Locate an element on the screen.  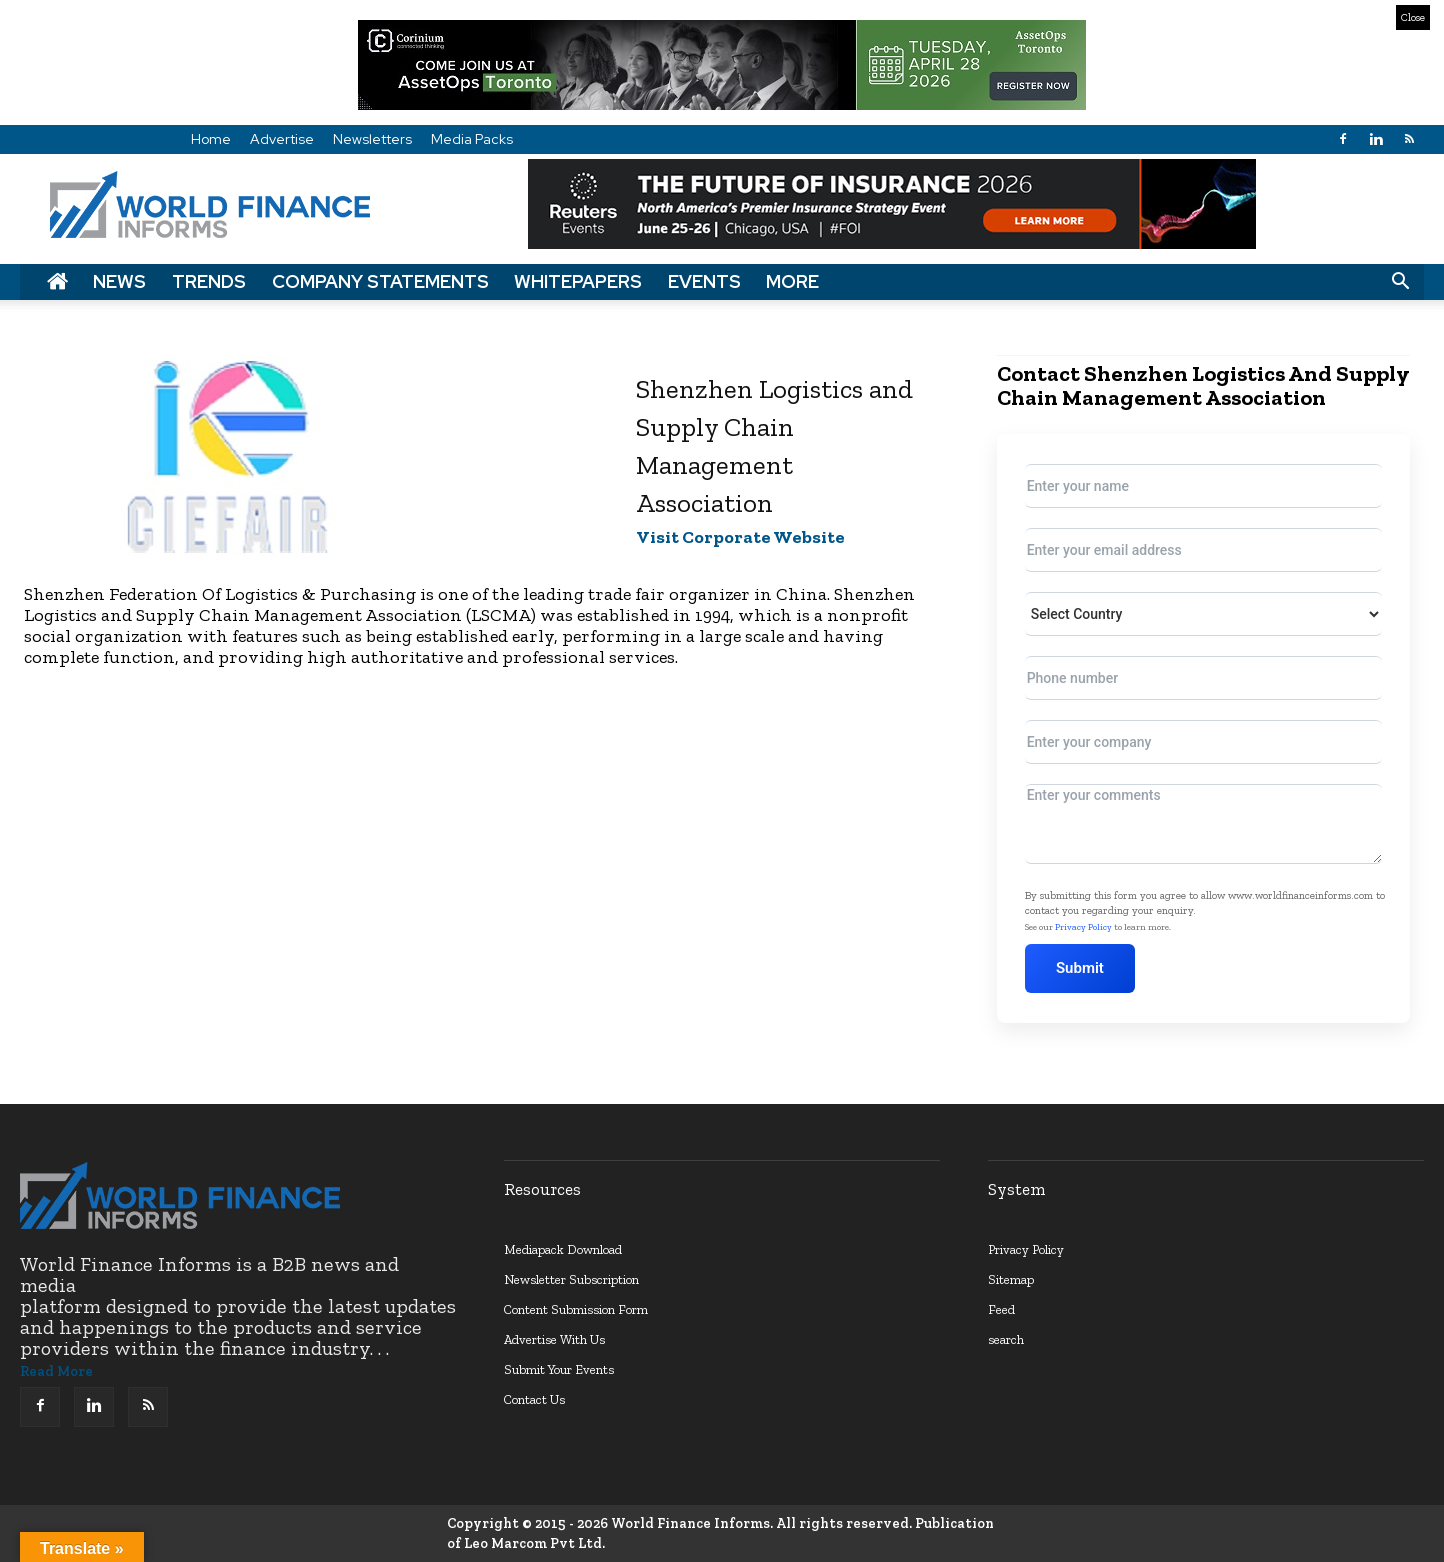
Privacy Policy is located at coordinates (1083, 927).